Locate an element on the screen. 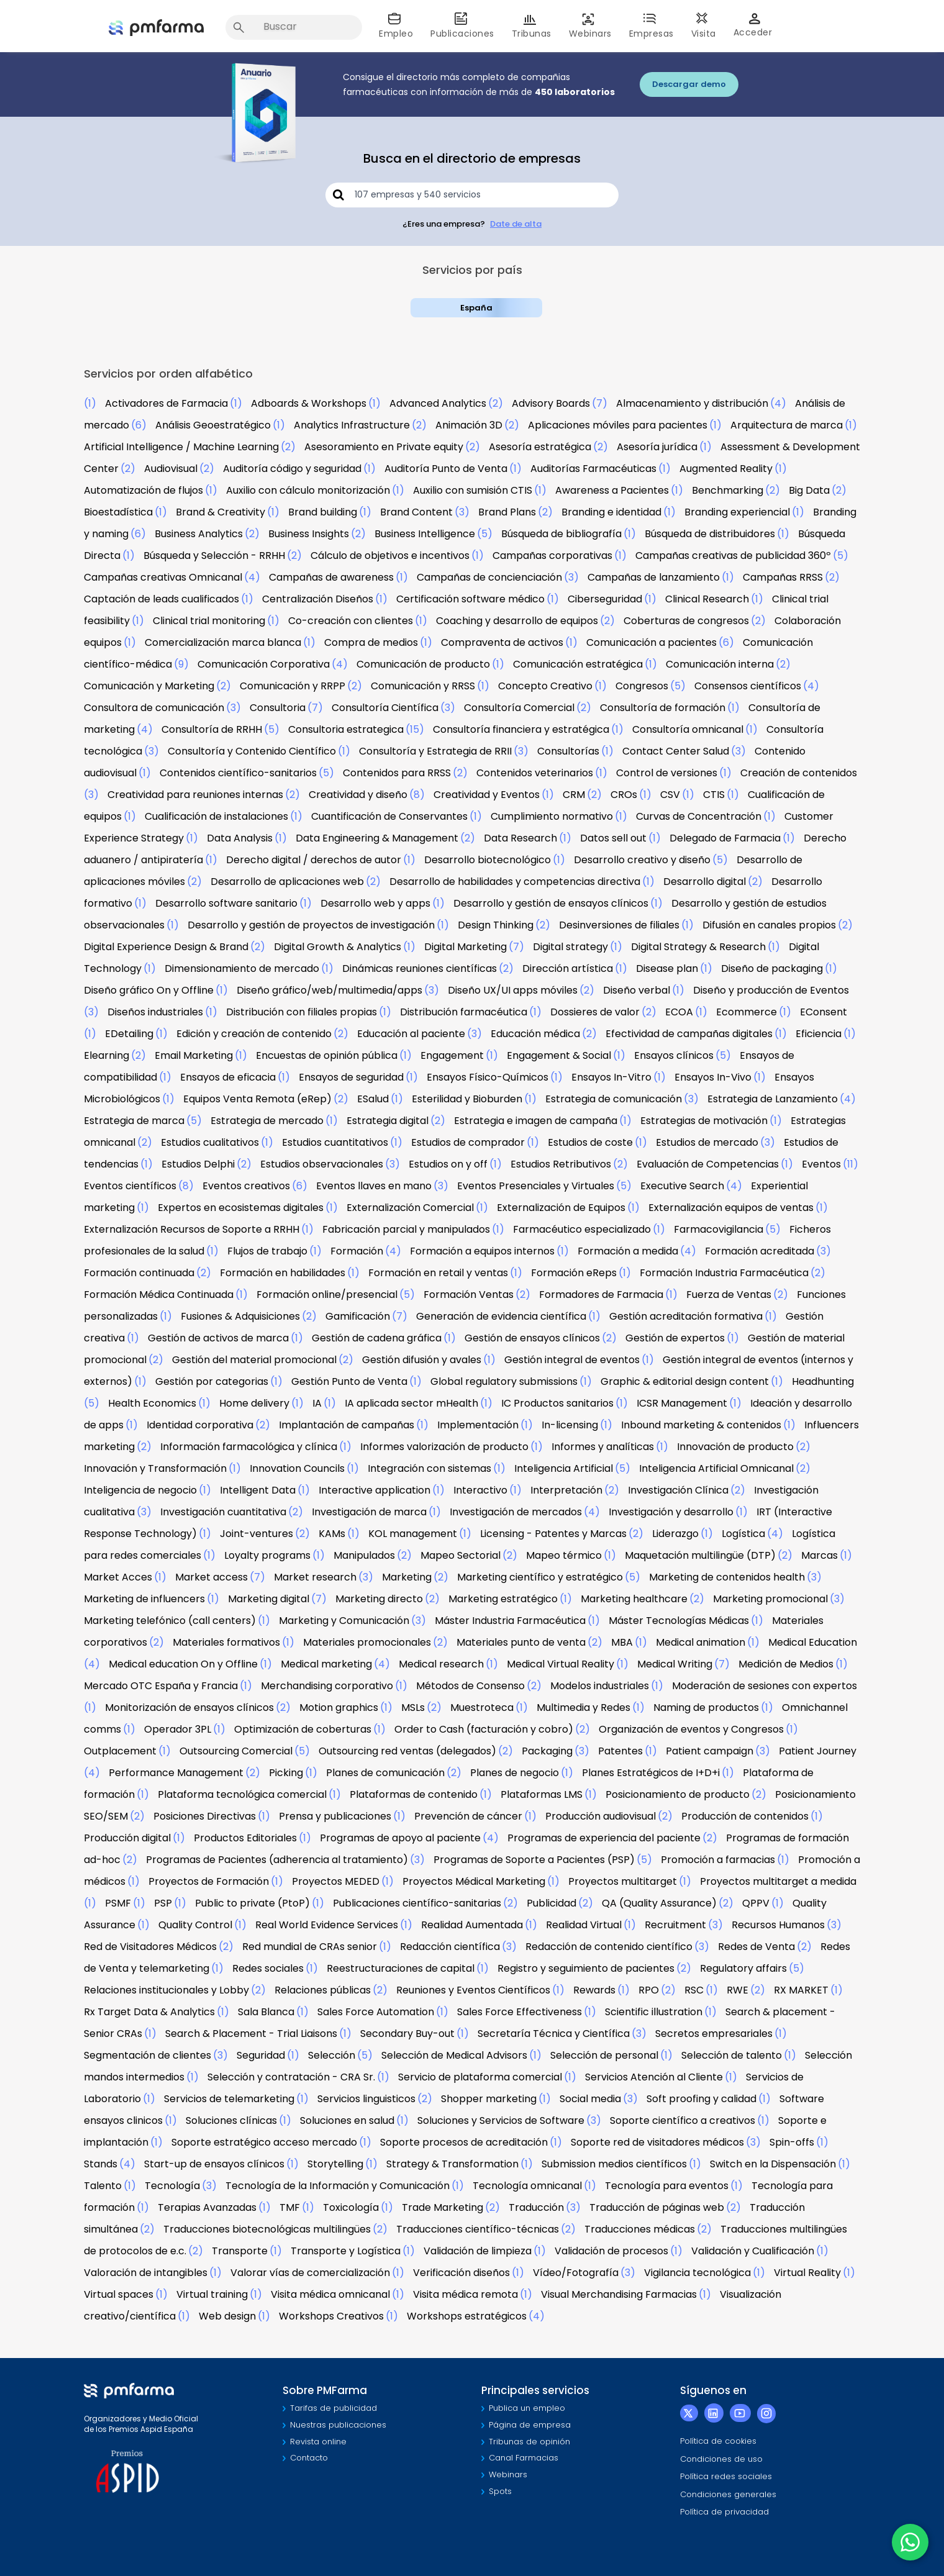 The image size is (944, 2576). Externalización de Equipos is located at coordinates (561, 1207).